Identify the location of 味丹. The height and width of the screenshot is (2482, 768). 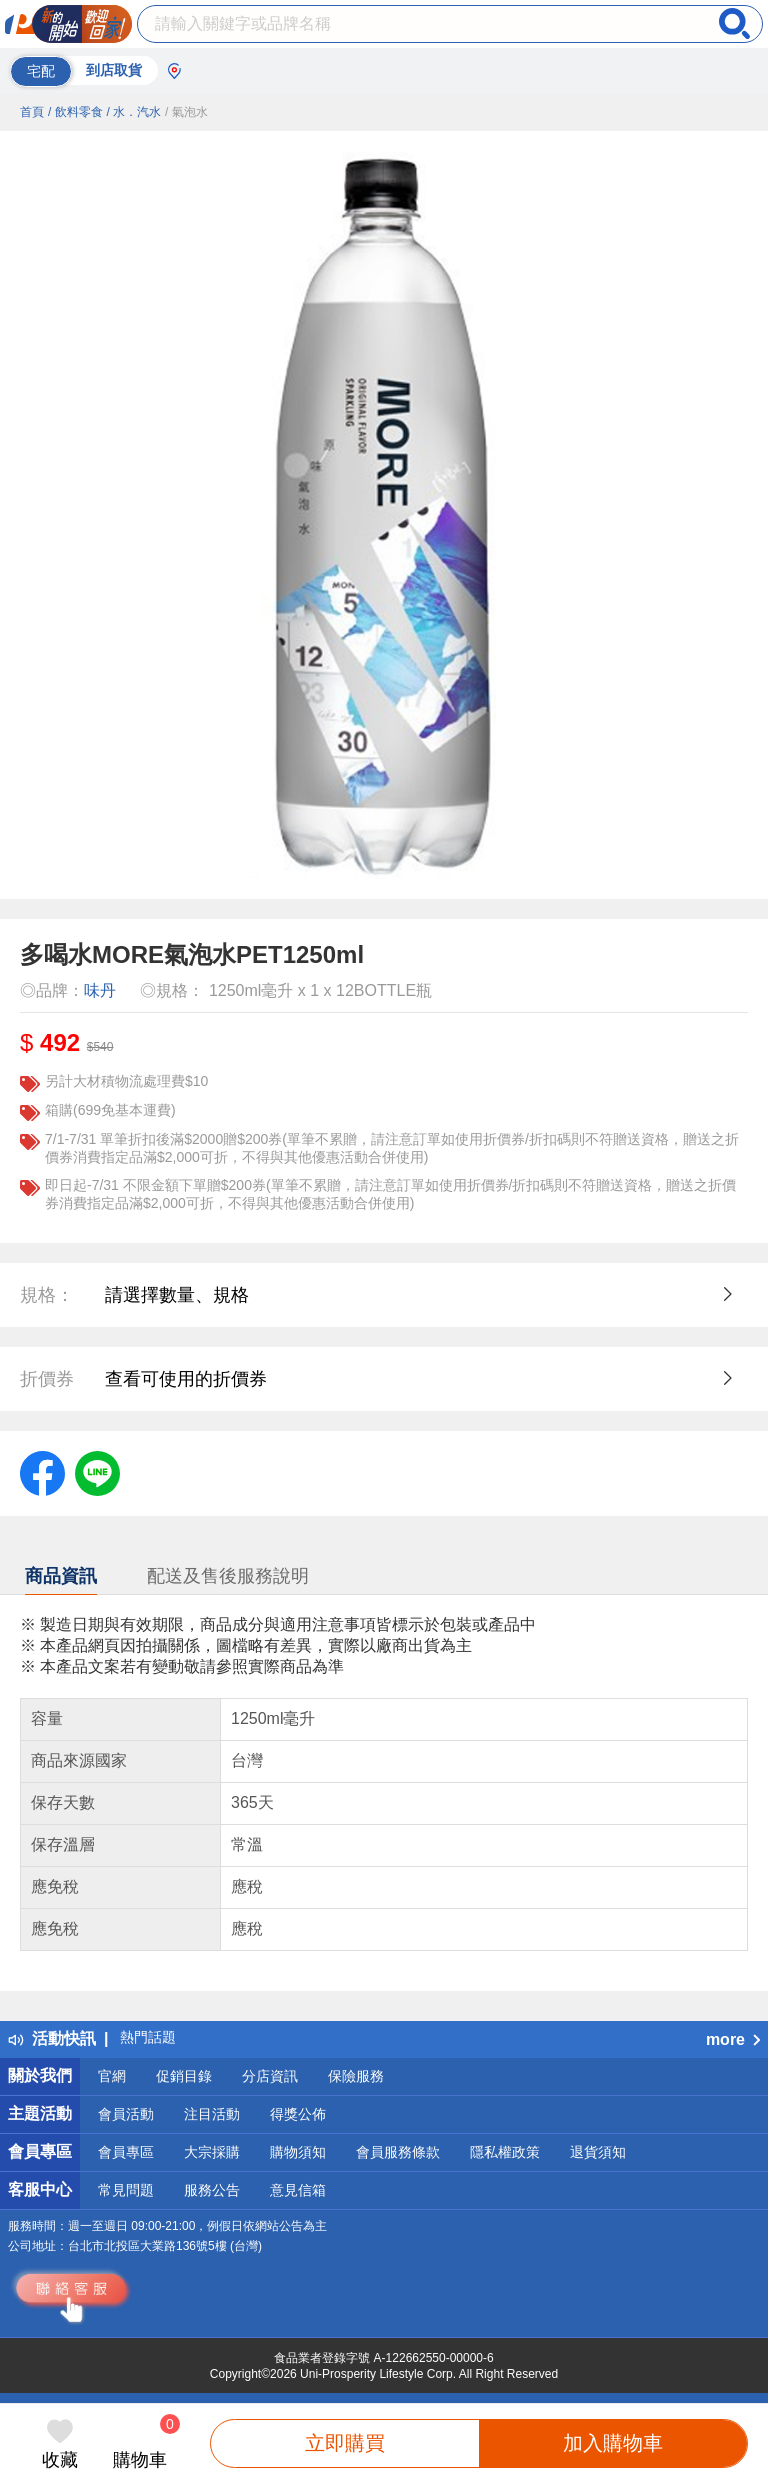
(100, 990).